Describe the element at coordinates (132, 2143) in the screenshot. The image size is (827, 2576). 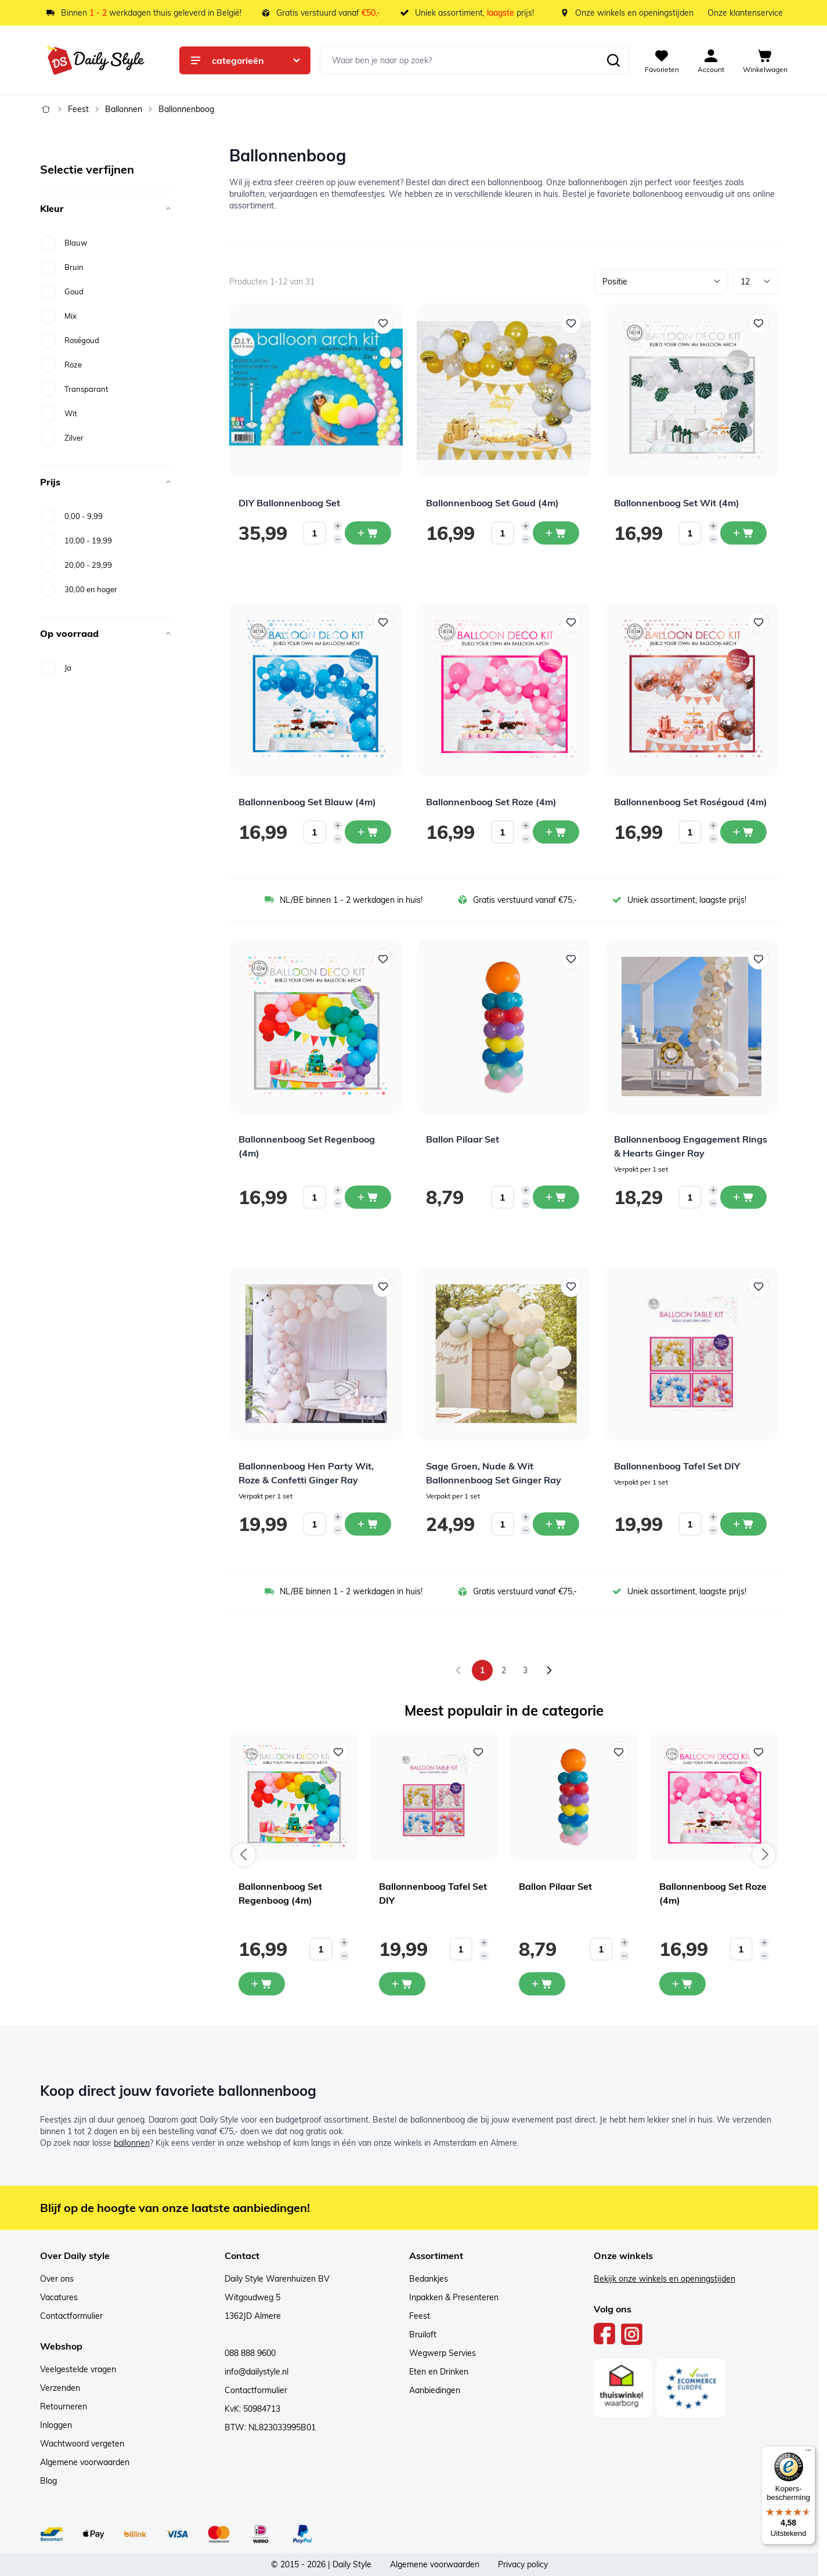
I see `ballonnen` at that location.